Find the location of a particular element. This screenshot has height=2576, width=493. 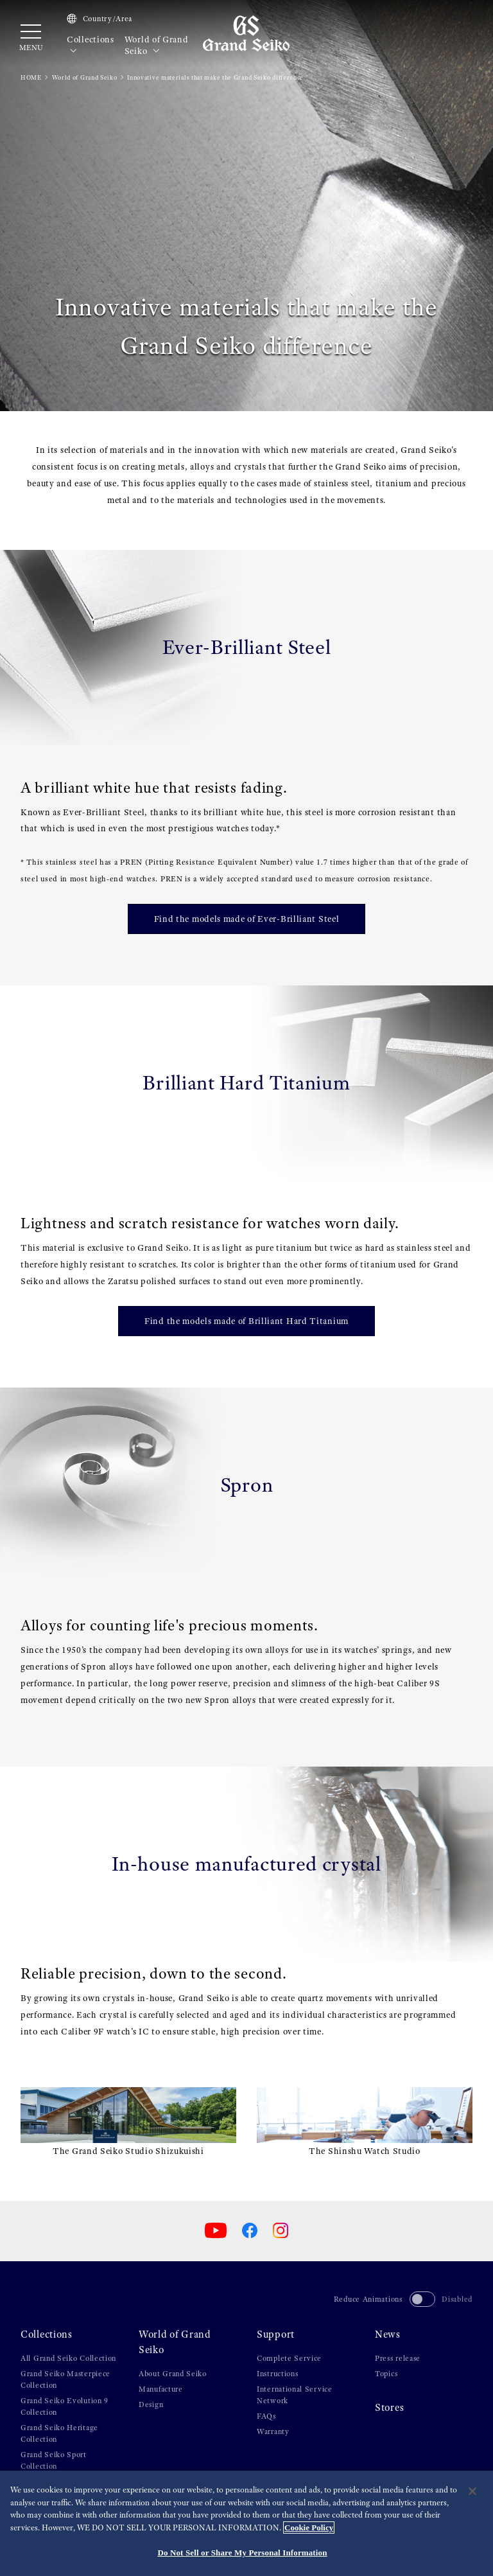

Cookie Policy [More information about your privacy, opens in a new tab] is located at coordinates (308, 2527).